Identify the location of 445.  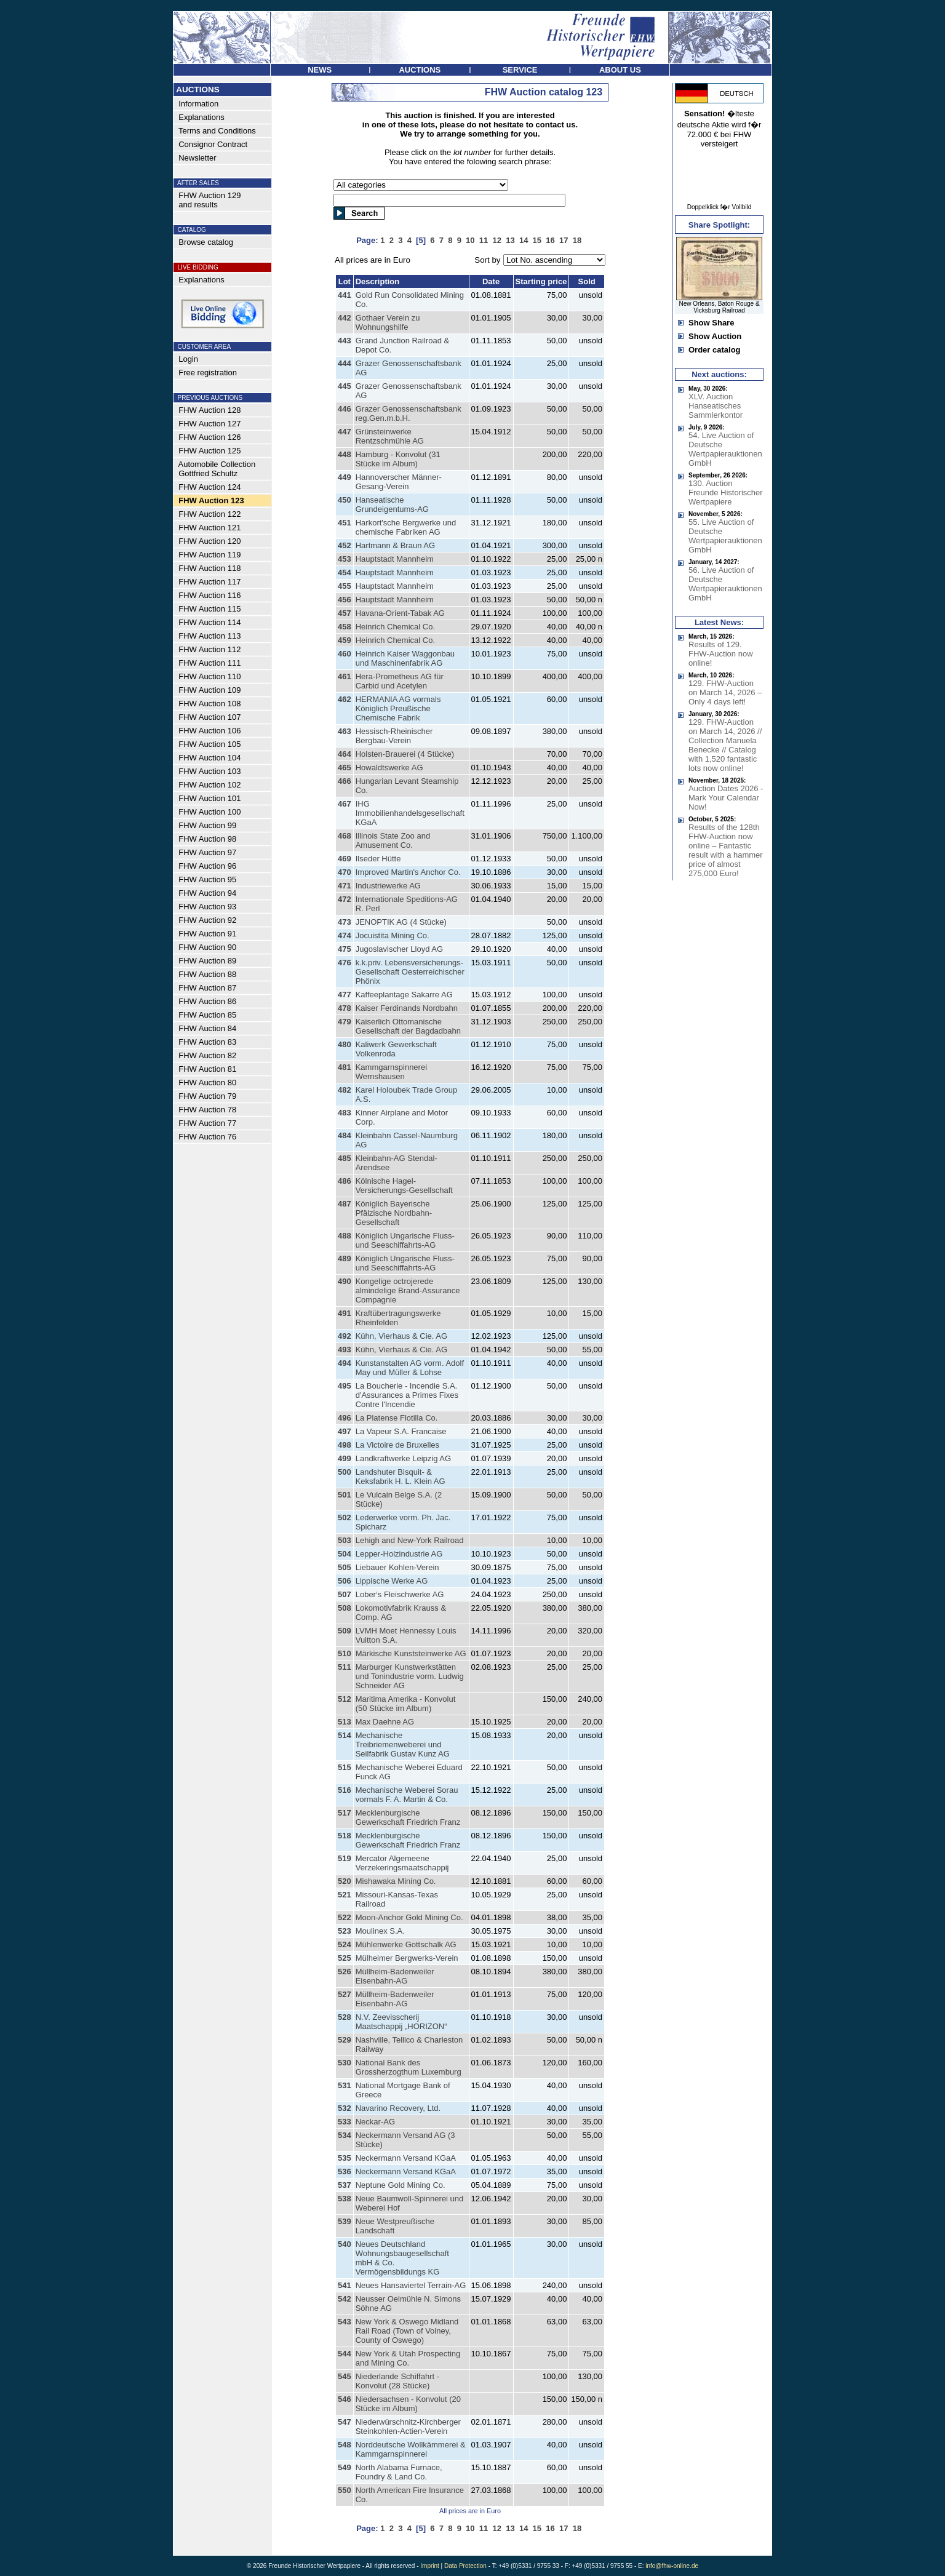
(344, 386).